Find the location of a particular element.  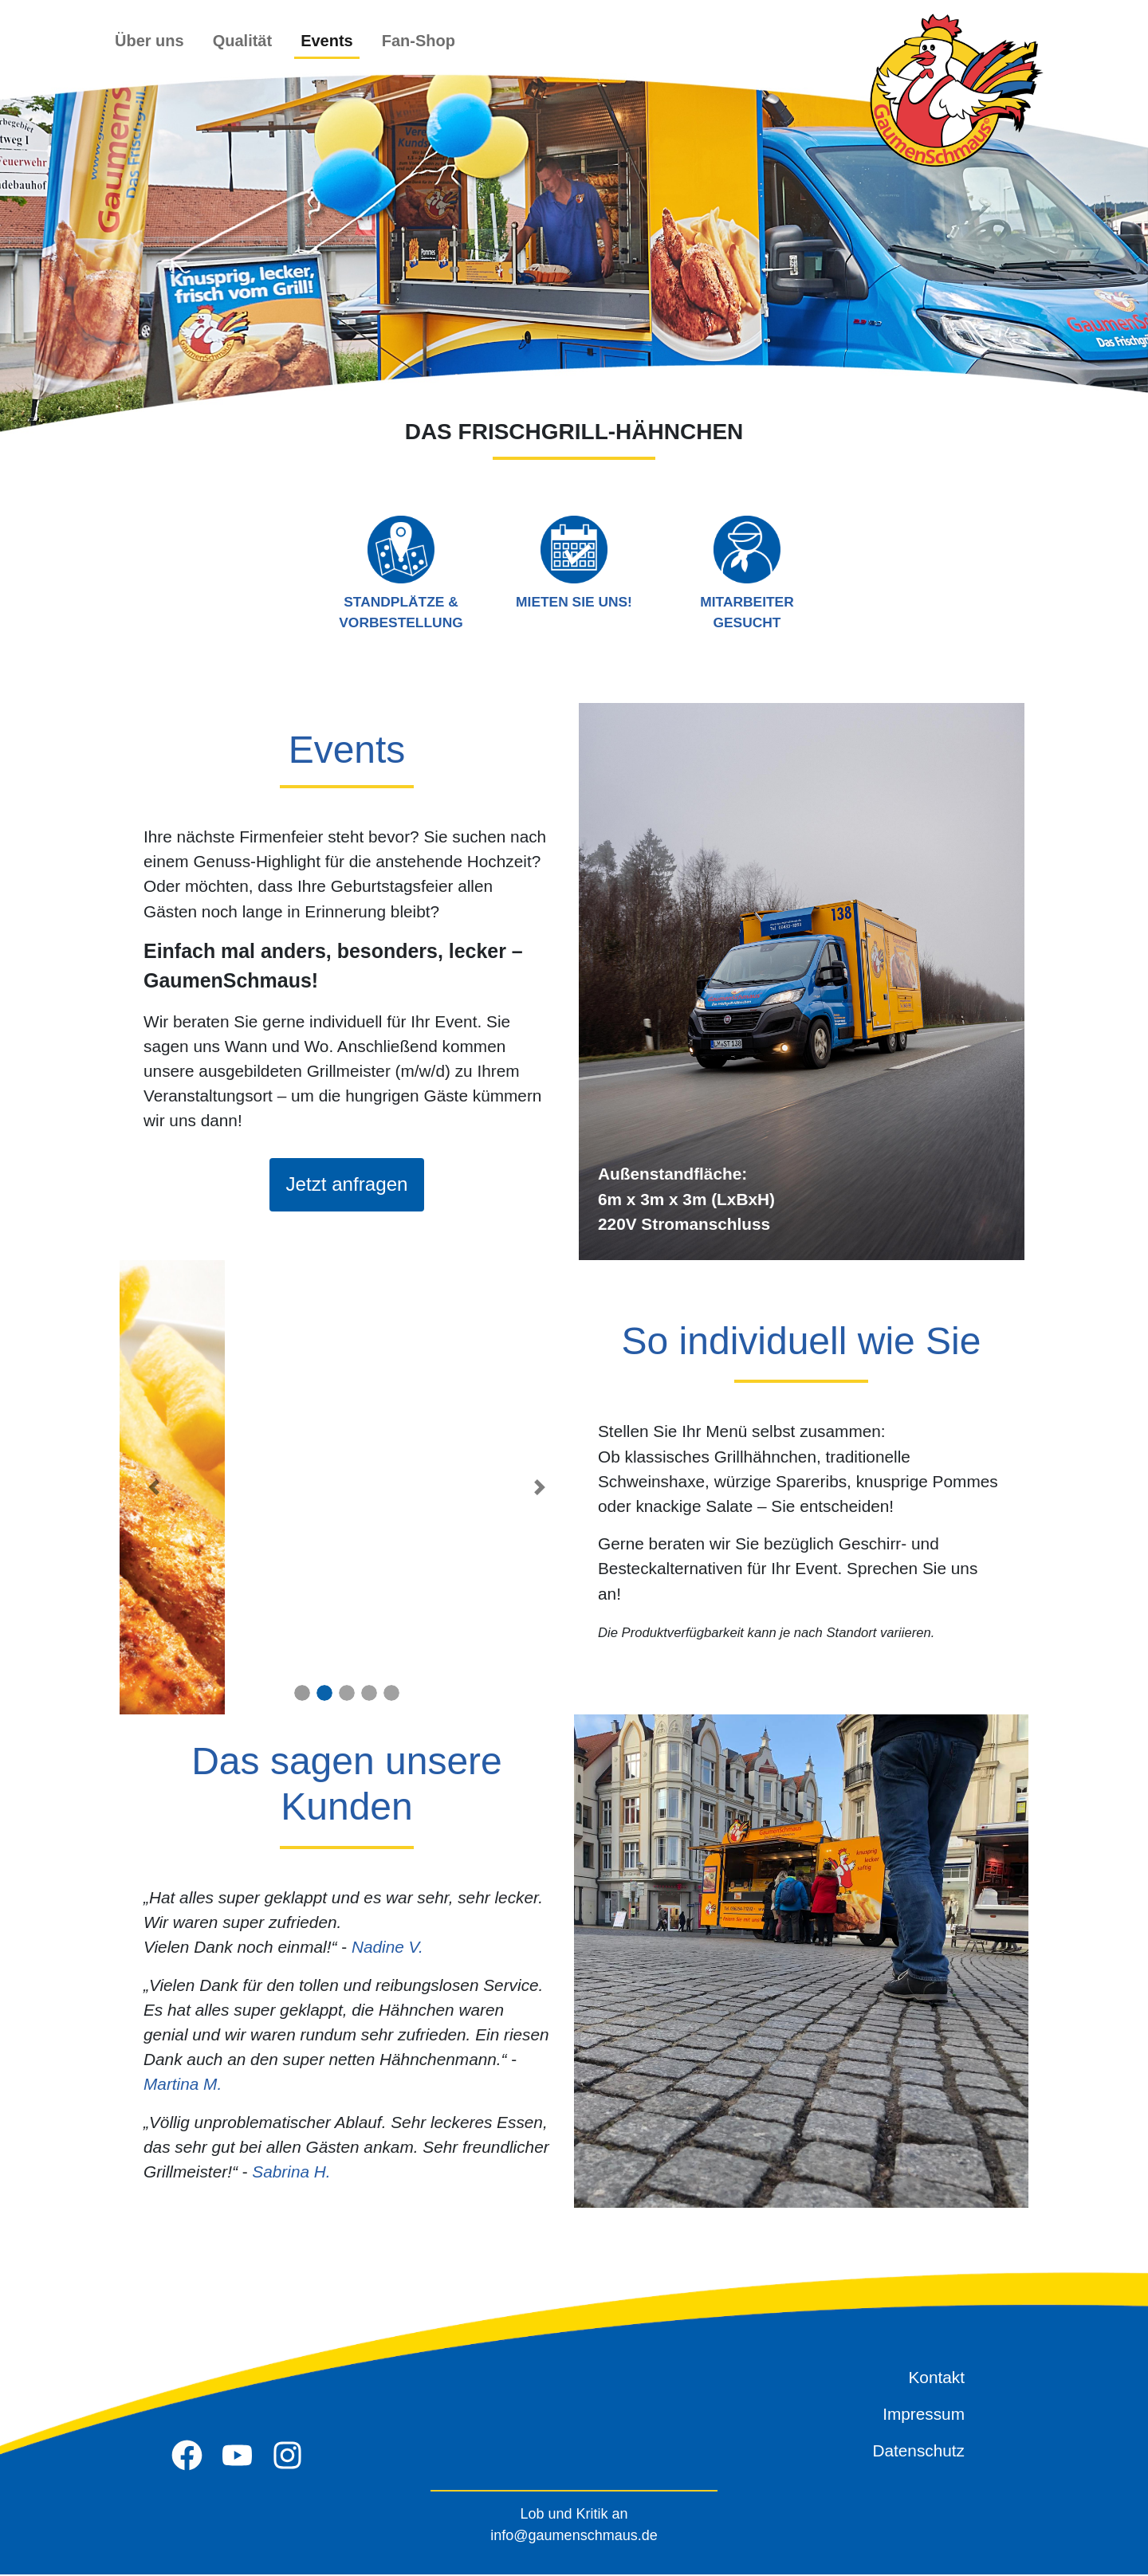

Mieten Sie uns! is located at coordinates (573, 562).